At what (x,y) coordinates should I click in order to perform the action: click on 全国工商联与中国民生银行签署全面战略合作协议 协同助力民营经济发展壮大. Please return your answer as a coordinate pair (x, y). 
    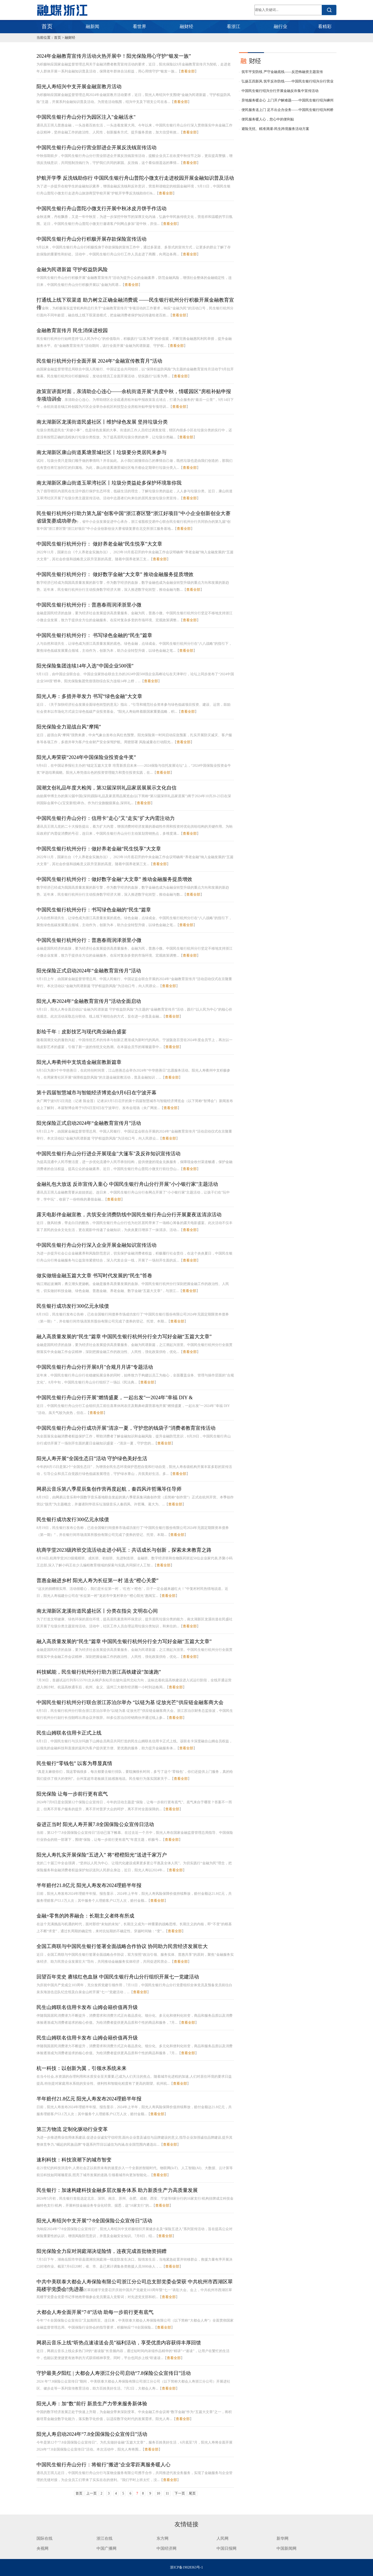
    Looking at the image, I should click on (122, 1946).